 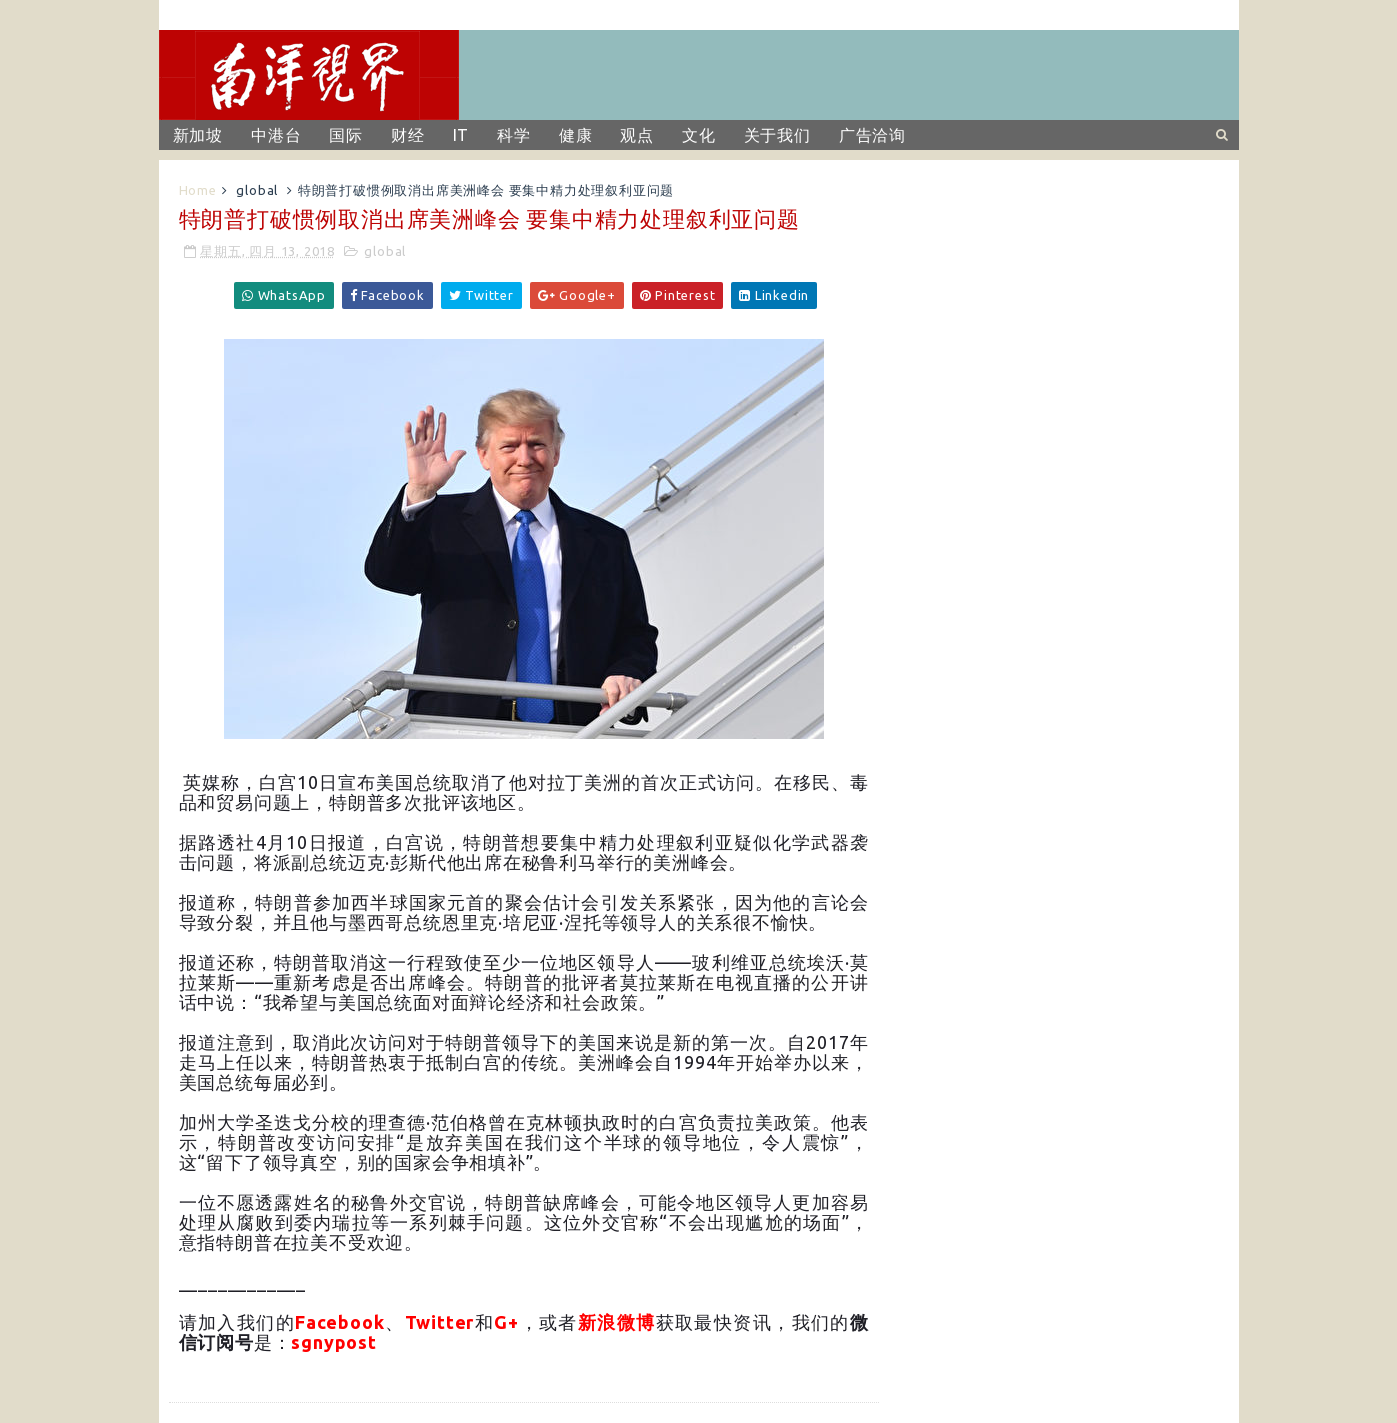 What do you see at coordinates (198, 190) in the screenshot?
I see `Home` at bounding box center [198, 190].